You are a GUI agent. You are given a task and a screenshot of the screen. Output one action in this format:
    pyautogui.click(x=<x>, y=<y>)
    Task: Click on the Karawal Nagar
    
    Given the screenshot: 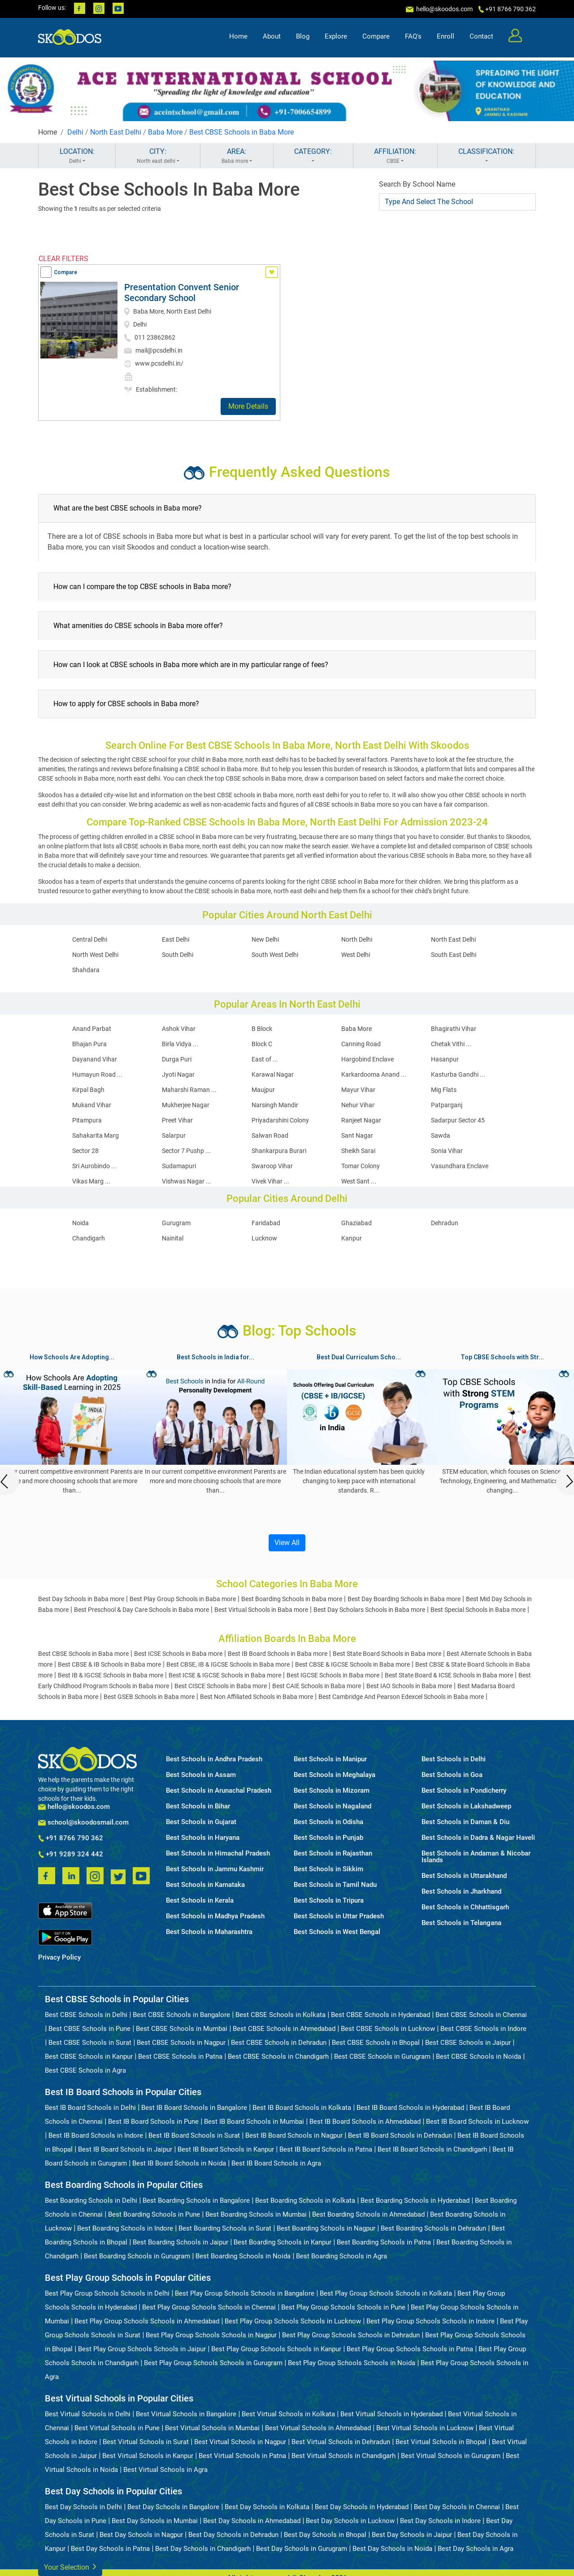 What is the action you would take?
    pyautogui.click(x=273, y=1074)
    